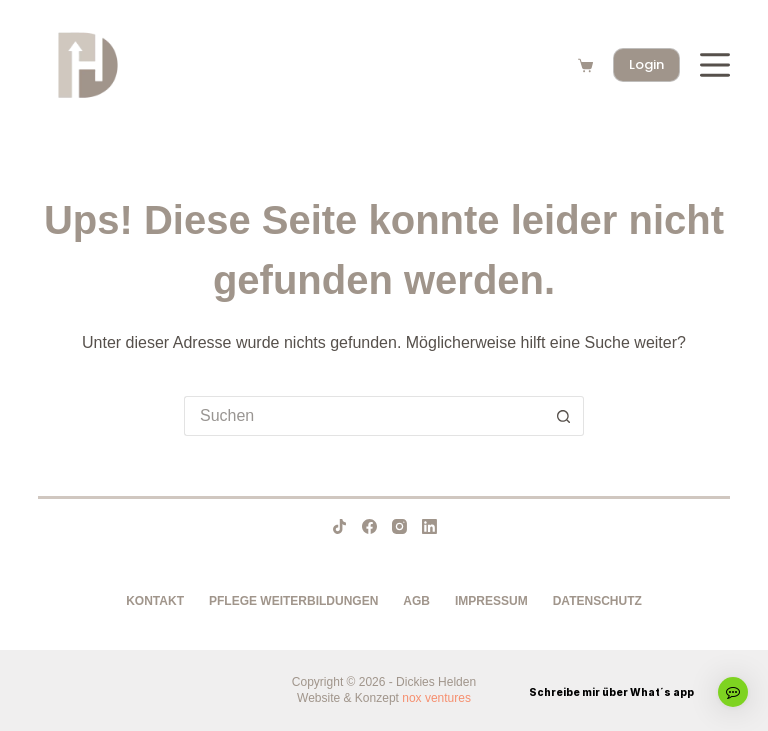 This screenshot has width=768, height=731. I want to click on [Menü], so click(715, 65).